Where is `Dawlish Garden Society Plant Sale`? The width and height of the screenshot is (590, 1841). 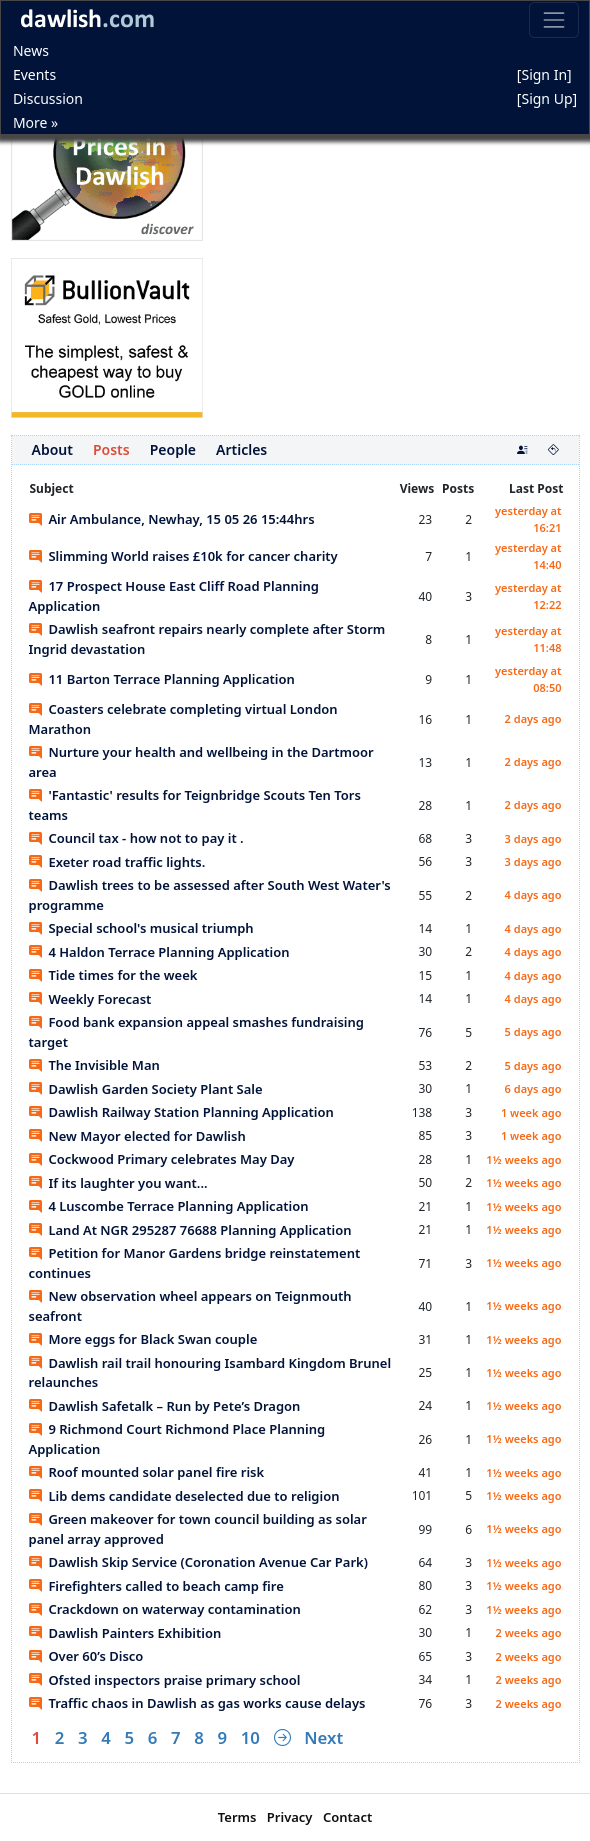 Dawlish Garden Society Plant Sale is located at coordinates (146, 1089).